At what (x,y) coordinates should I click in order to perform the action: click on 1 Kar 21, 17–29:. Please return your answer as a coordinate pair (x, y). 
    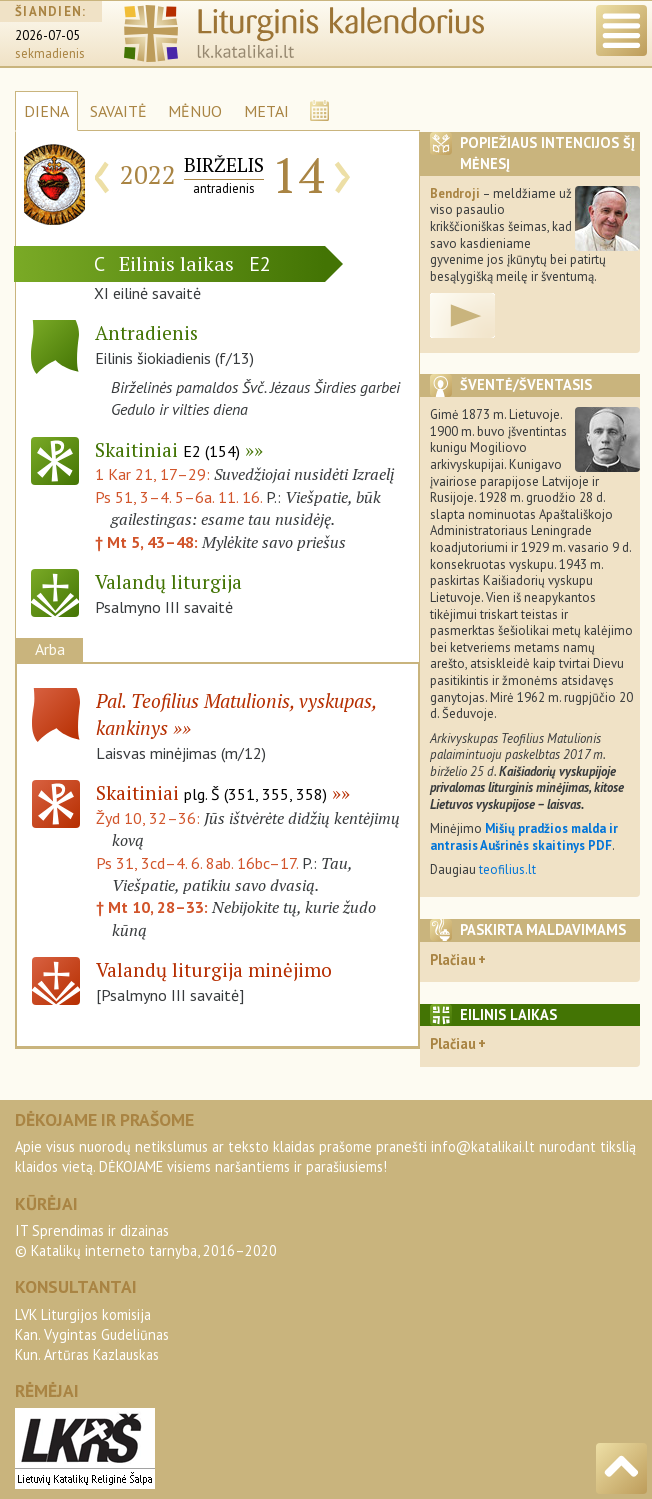
    Looking at the image, I should click on (154, 474).